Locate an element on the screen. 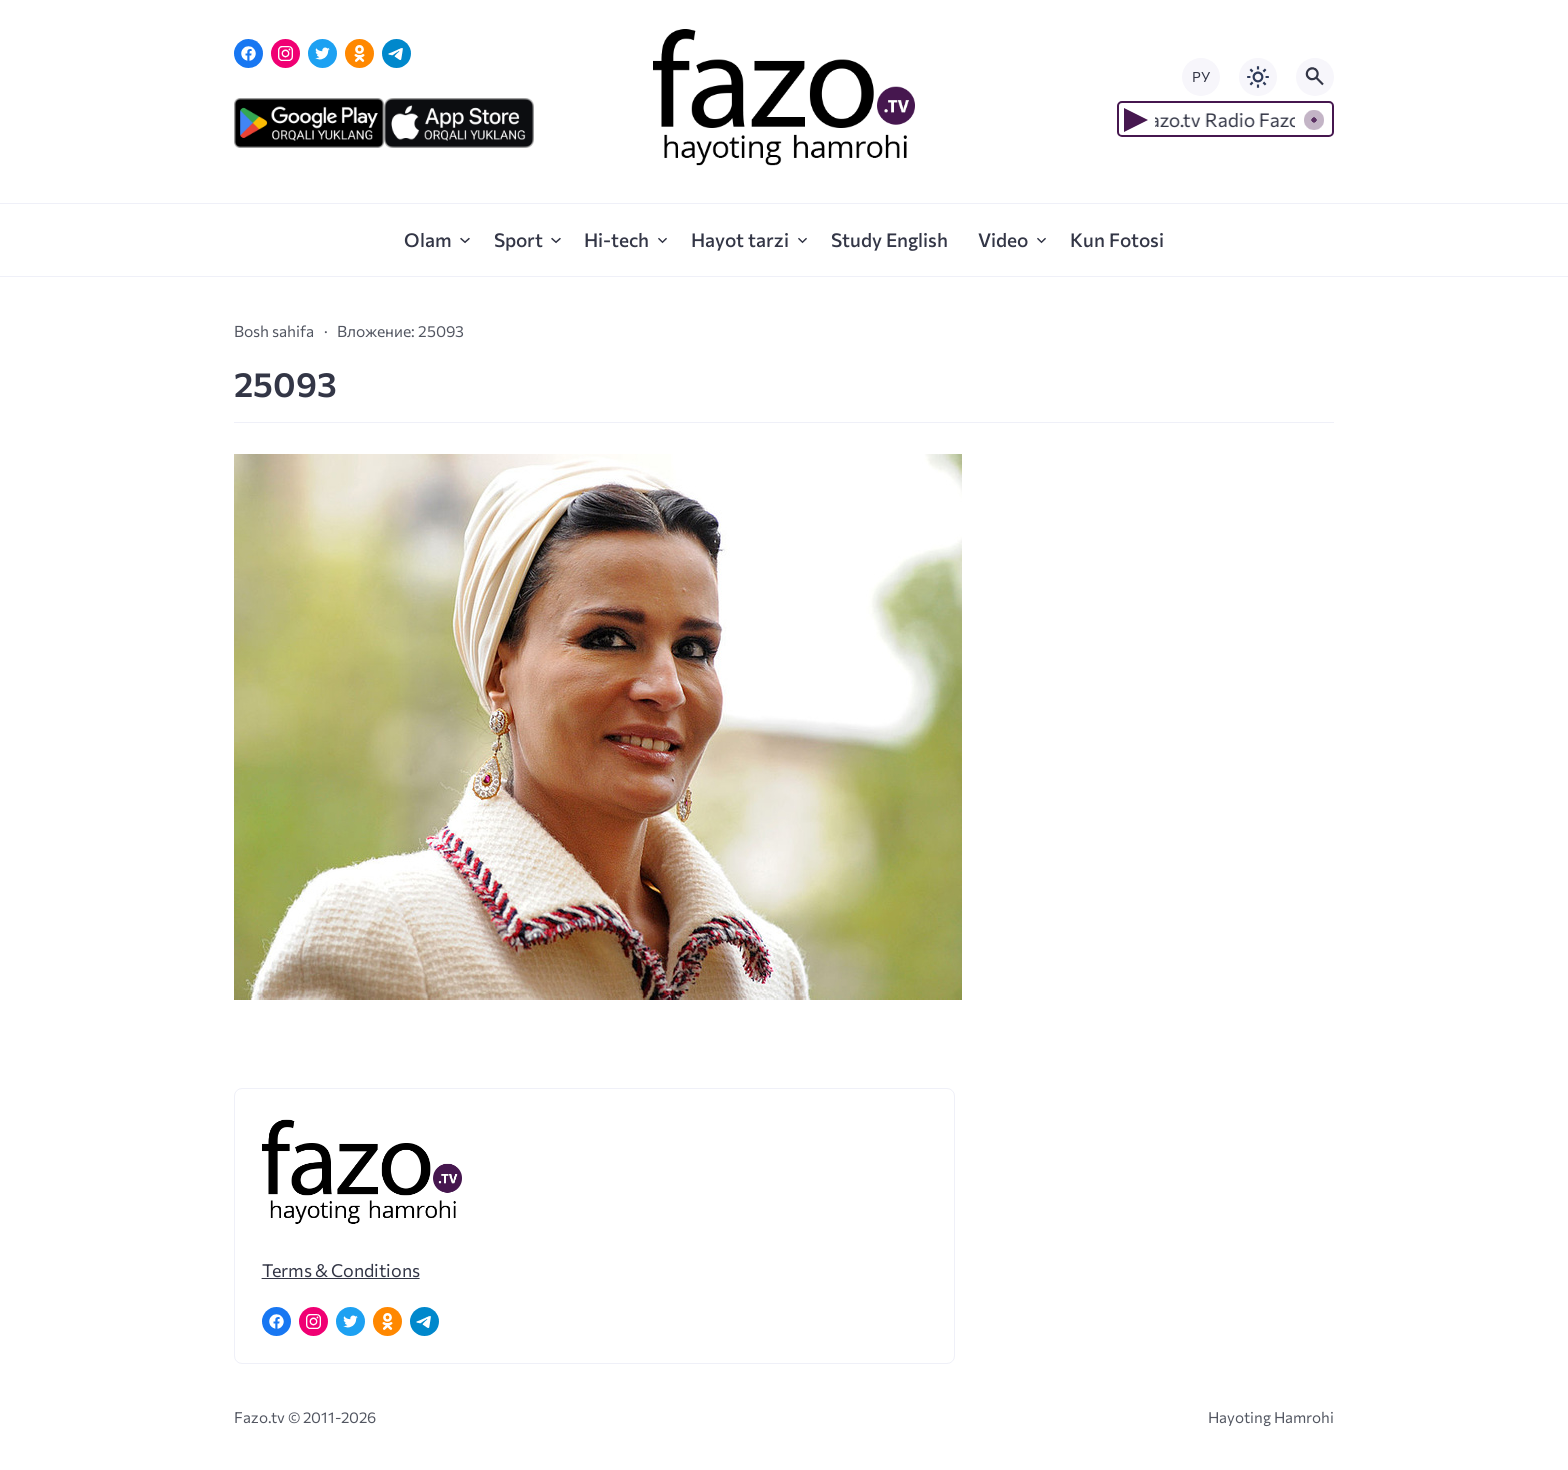 The image size is (1568, 1470). РУ [Переключить на русский язык] is located at coordinates (1201, 76).